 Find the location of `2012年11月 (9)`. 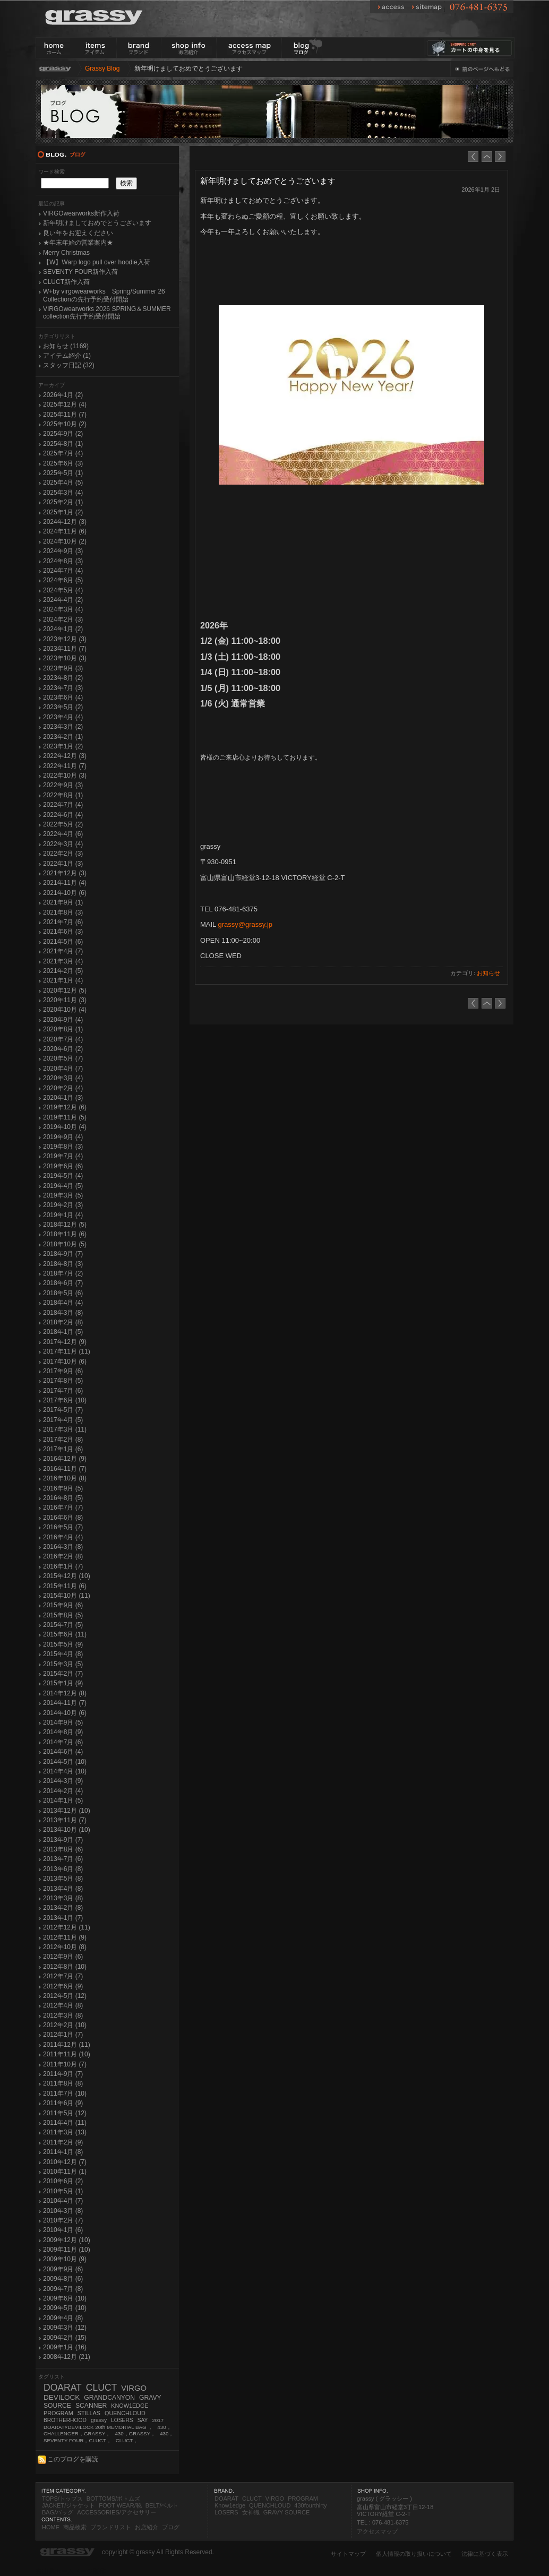

2012年11月 (9) is located at coordinates (65, 1937).